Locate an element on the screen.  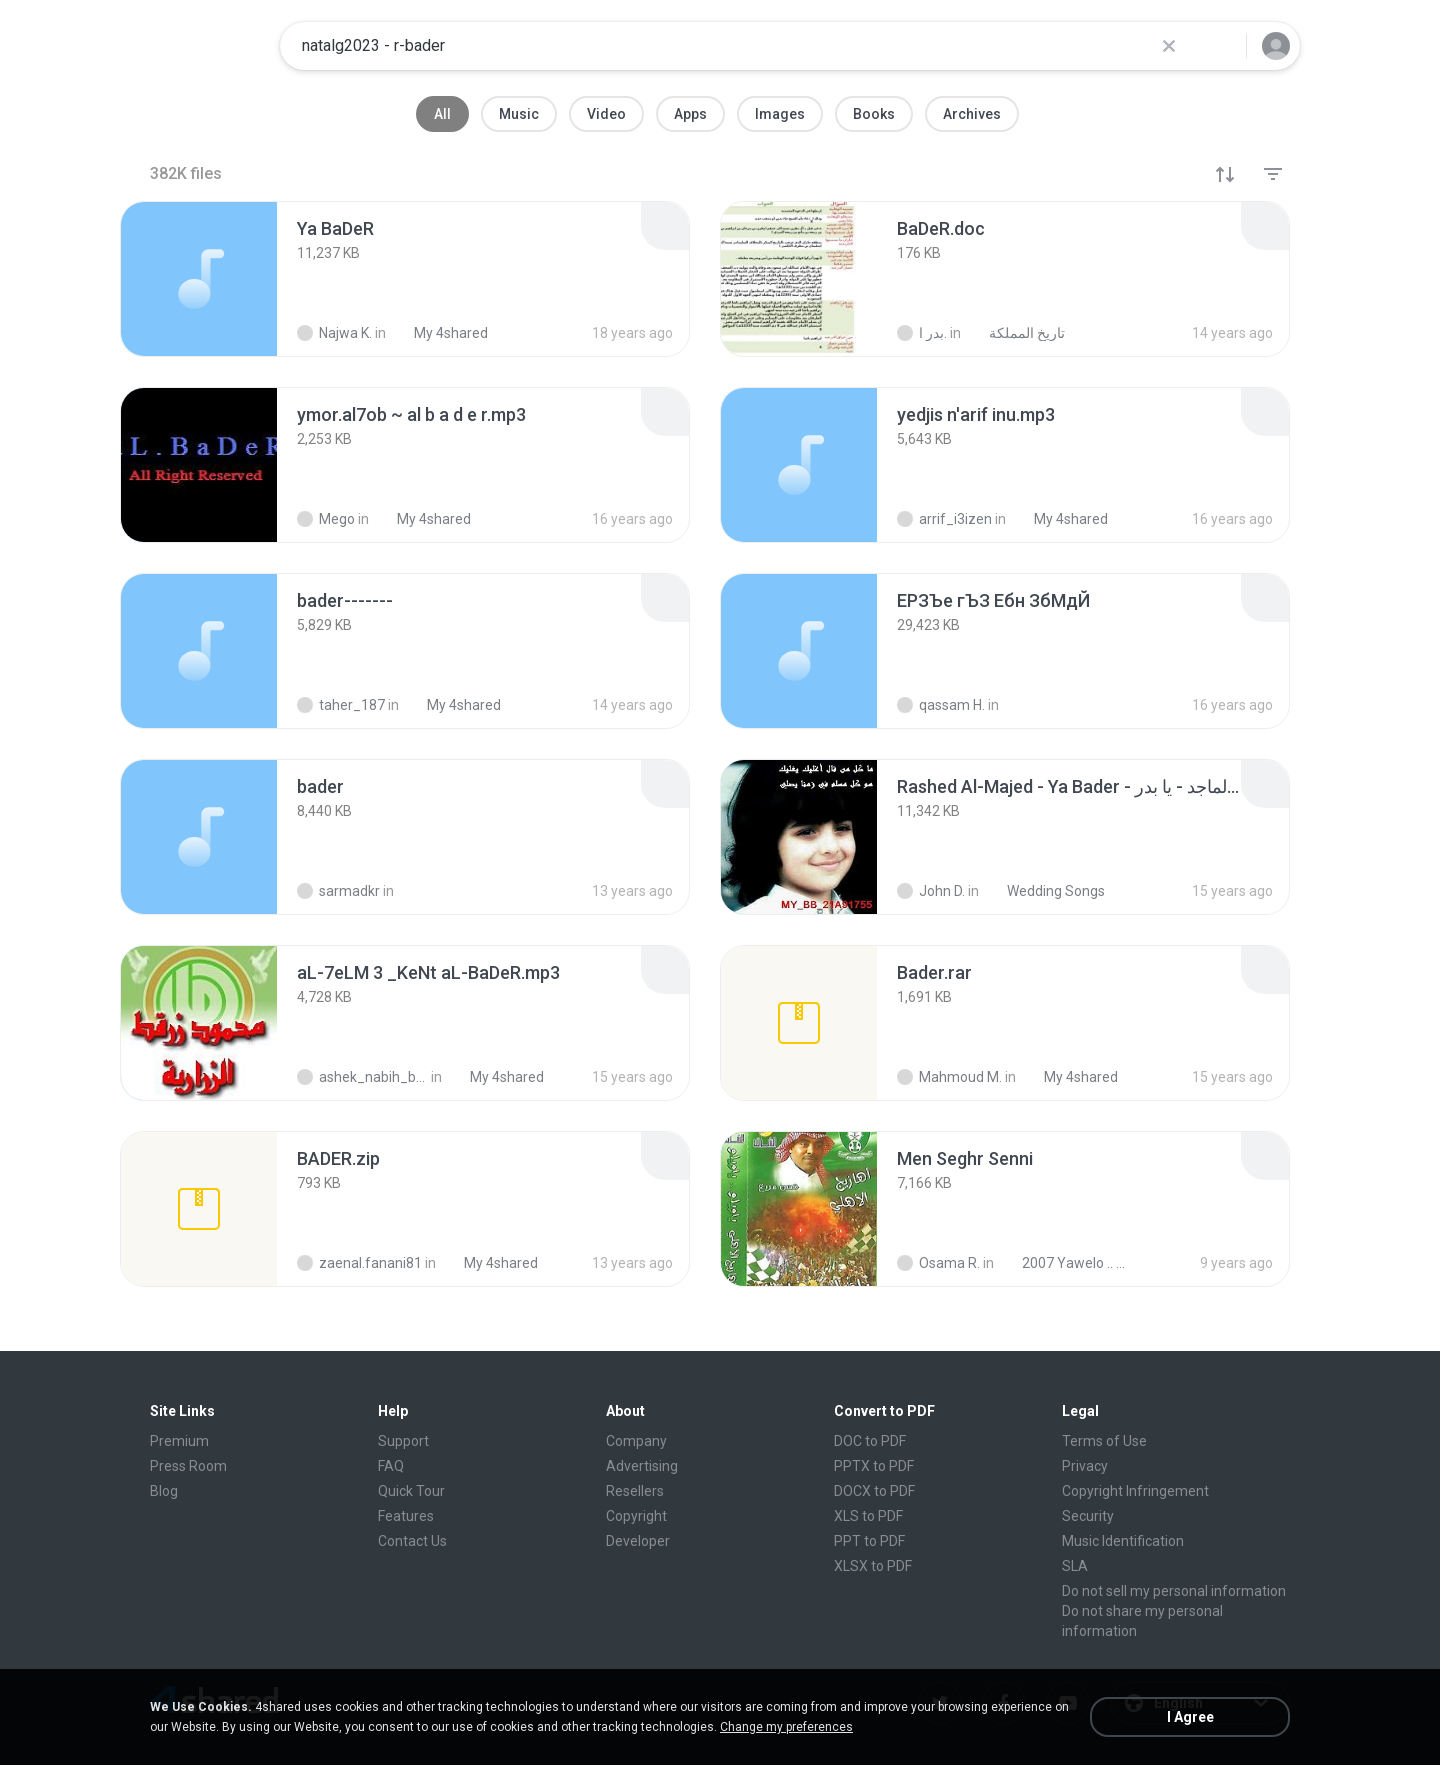
Music is located at coordinates (519, 114).